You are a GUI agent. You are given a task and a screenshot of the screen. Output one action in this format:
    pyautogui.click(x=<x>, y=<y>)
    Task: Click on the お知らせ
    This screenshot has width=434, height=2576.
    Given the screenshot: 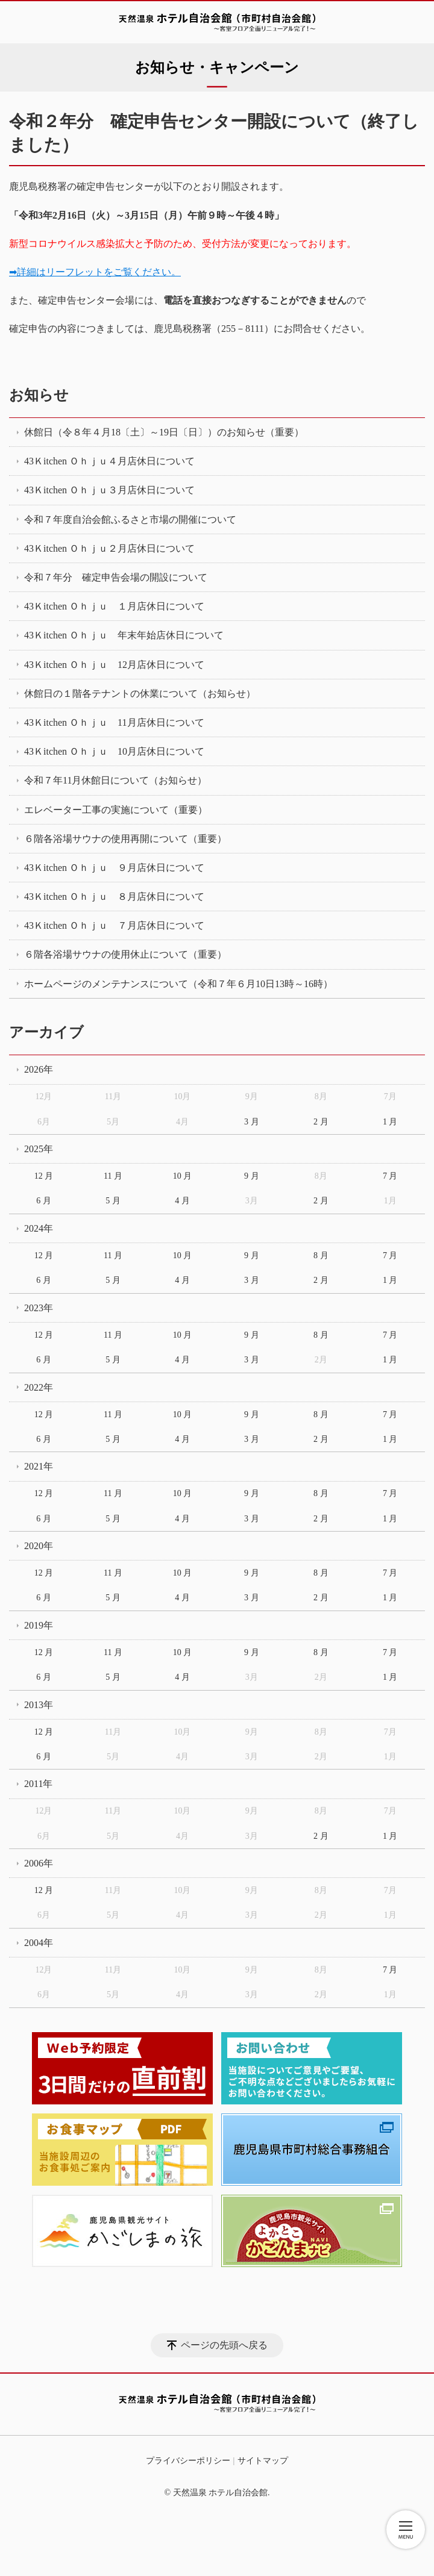 What is the action you would take?
    pyautogui.click(x=39, y=395)
    